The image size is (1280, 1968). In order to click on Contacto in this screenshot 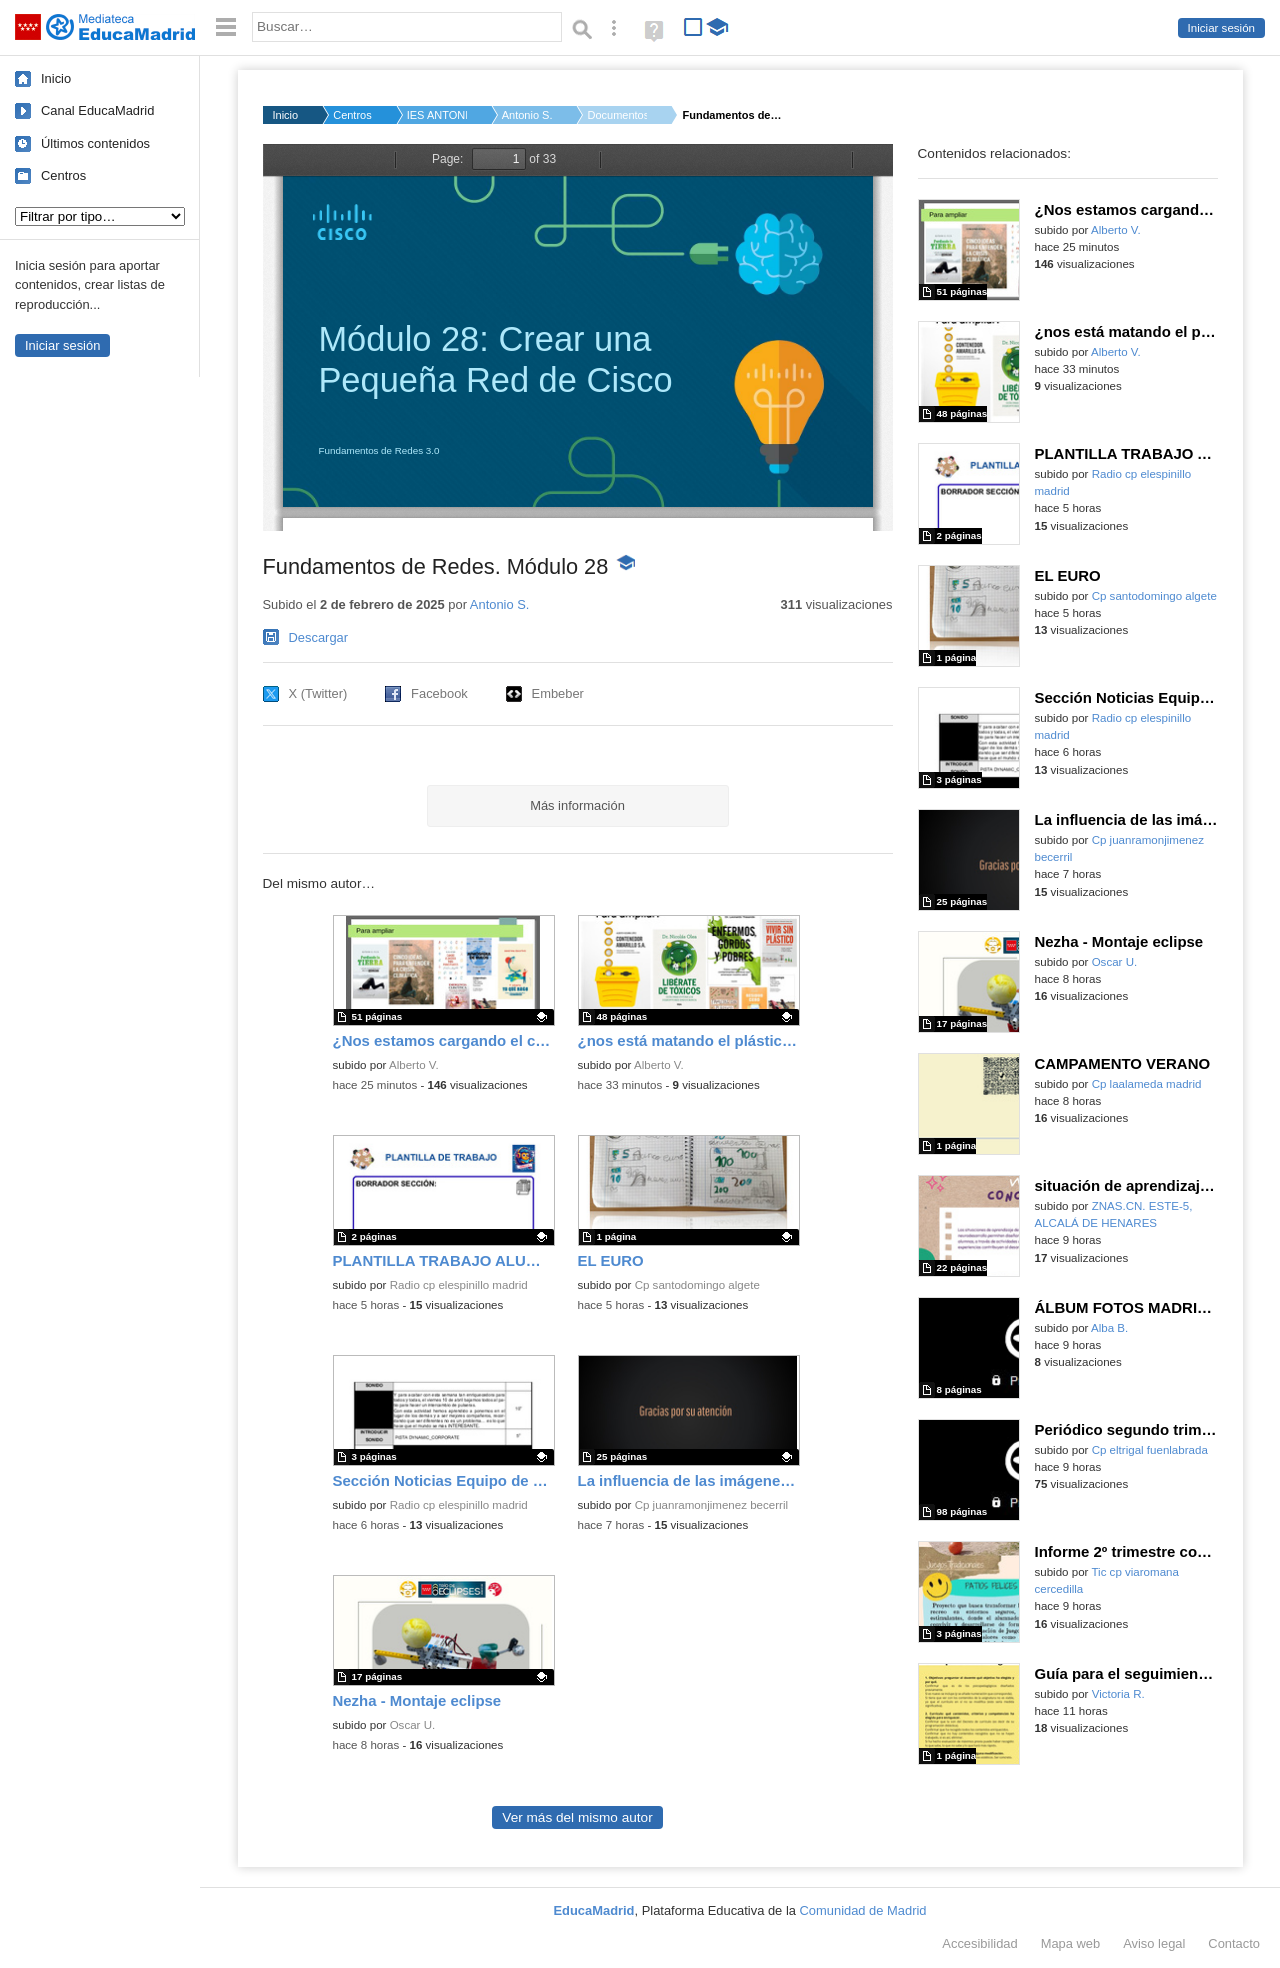, I will do `click(1234, 1943)`.